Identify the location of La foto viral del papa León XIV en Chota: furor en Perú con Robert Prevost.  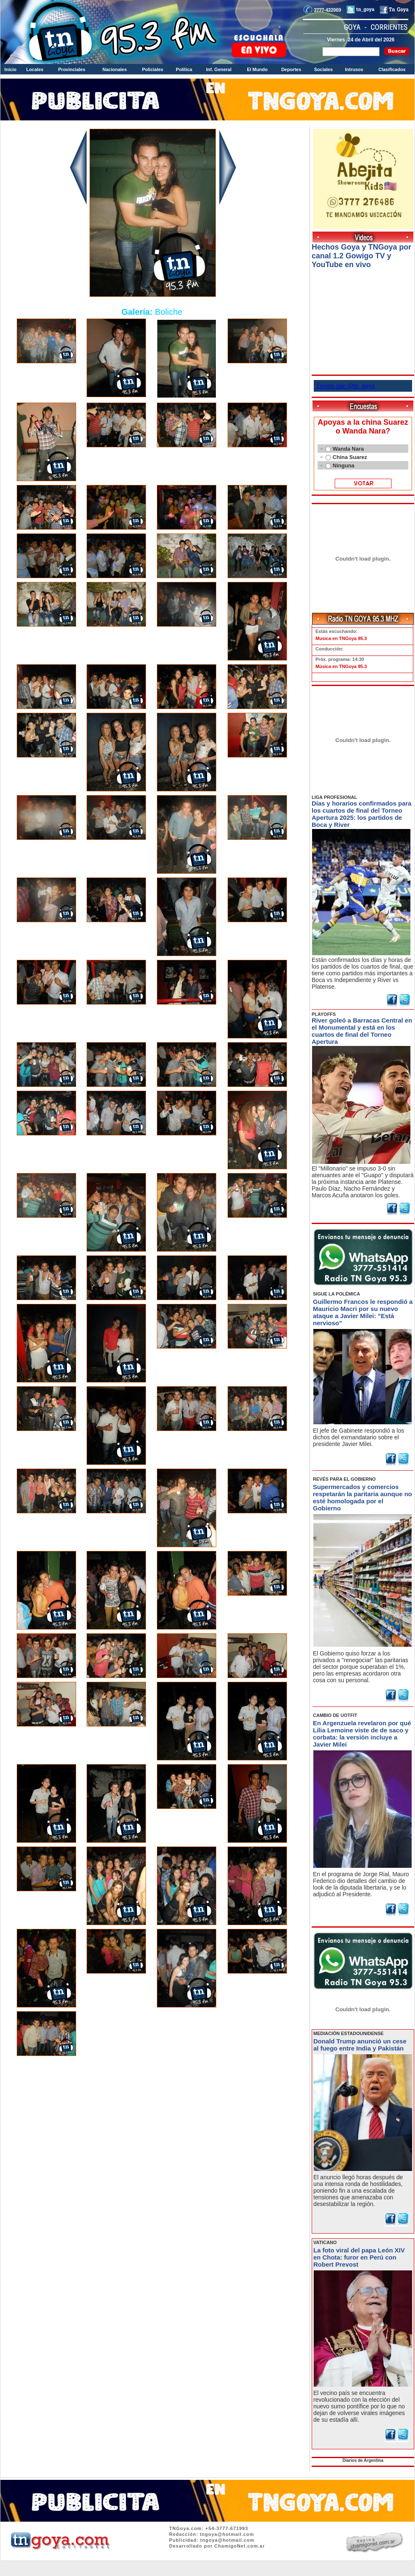
(359, 2257).